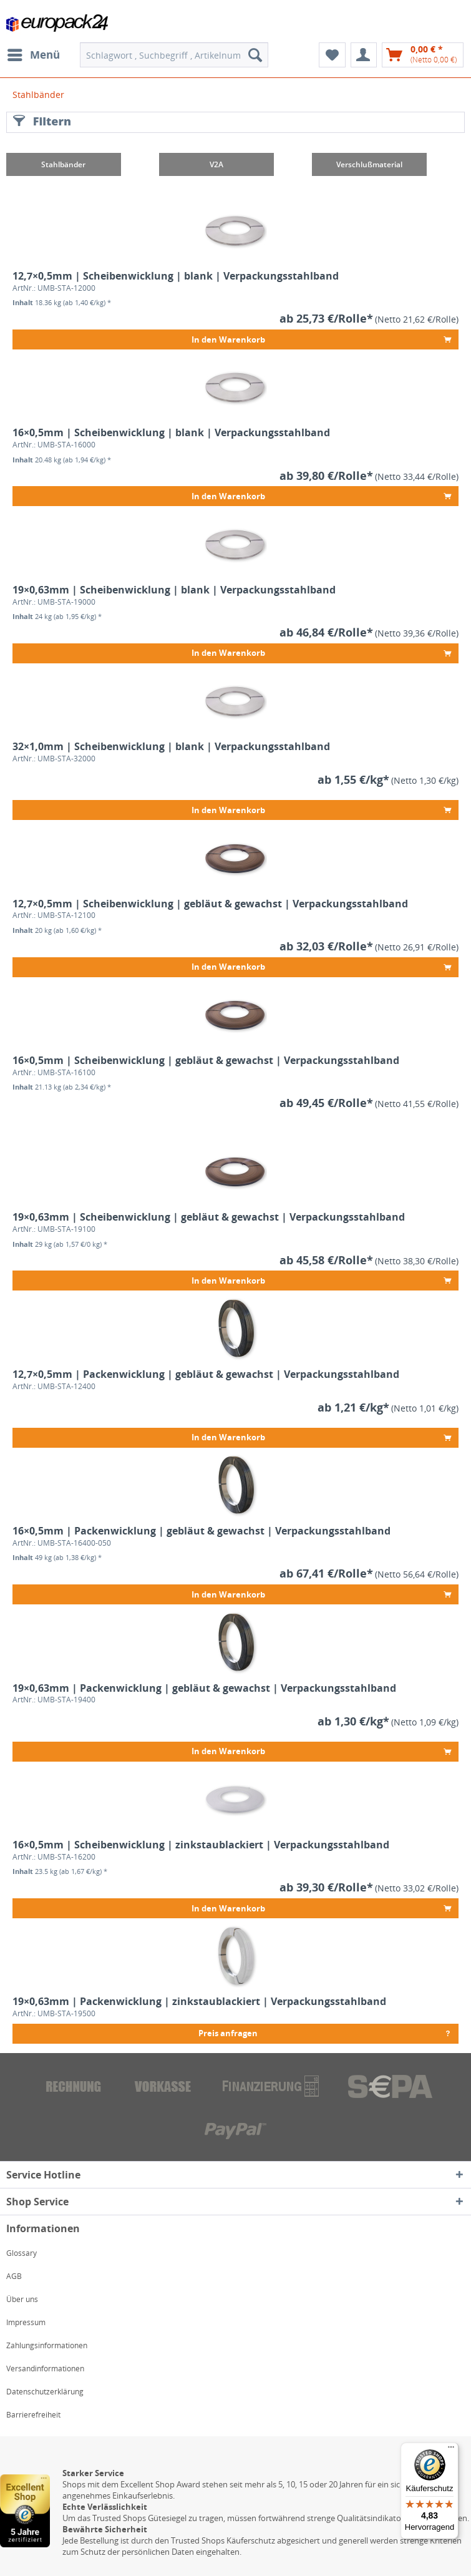 Image resolution: width=471 pixels, height=2576 pixels. I want to click on AGB, so click(14, 2276).